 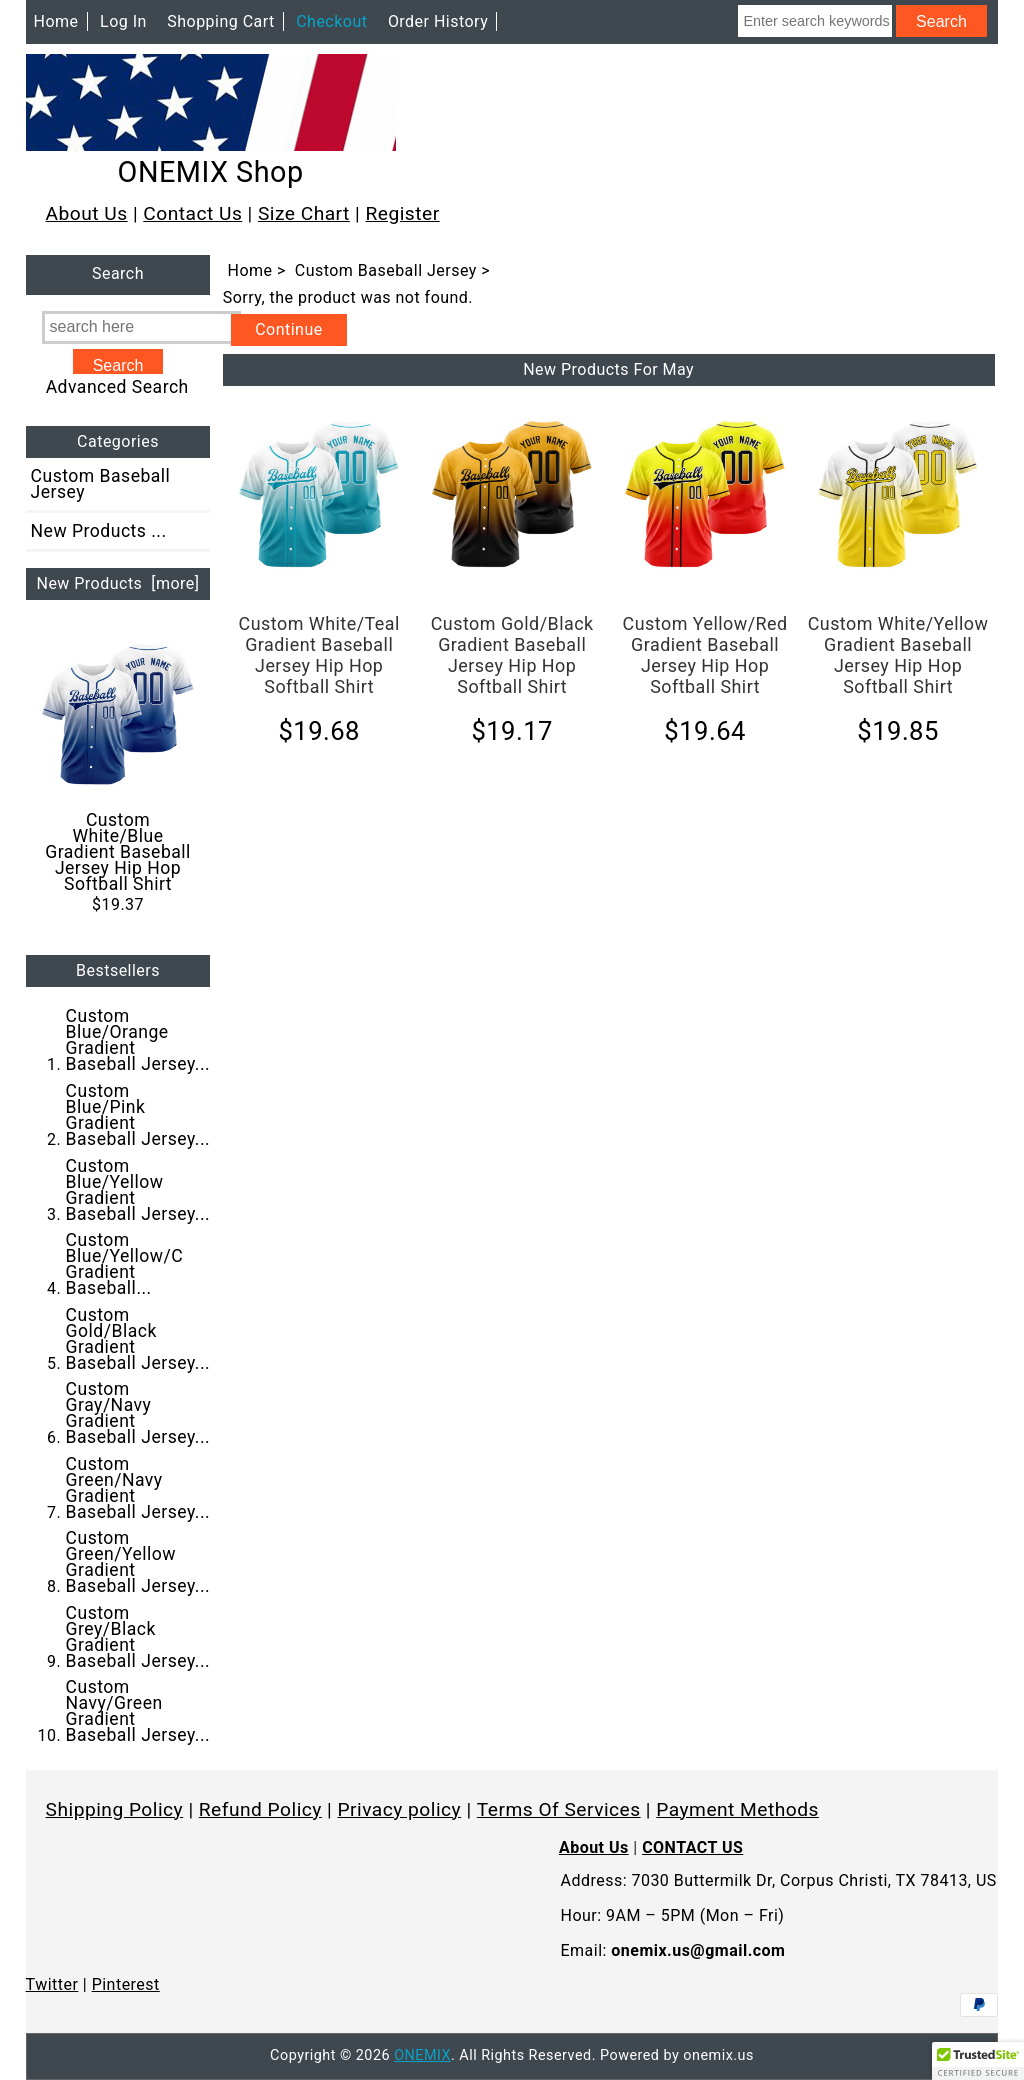 What do you see at coordinates (304, 213) in the screenshot?
I see `Size Chart` at bounding box center [304, 213].